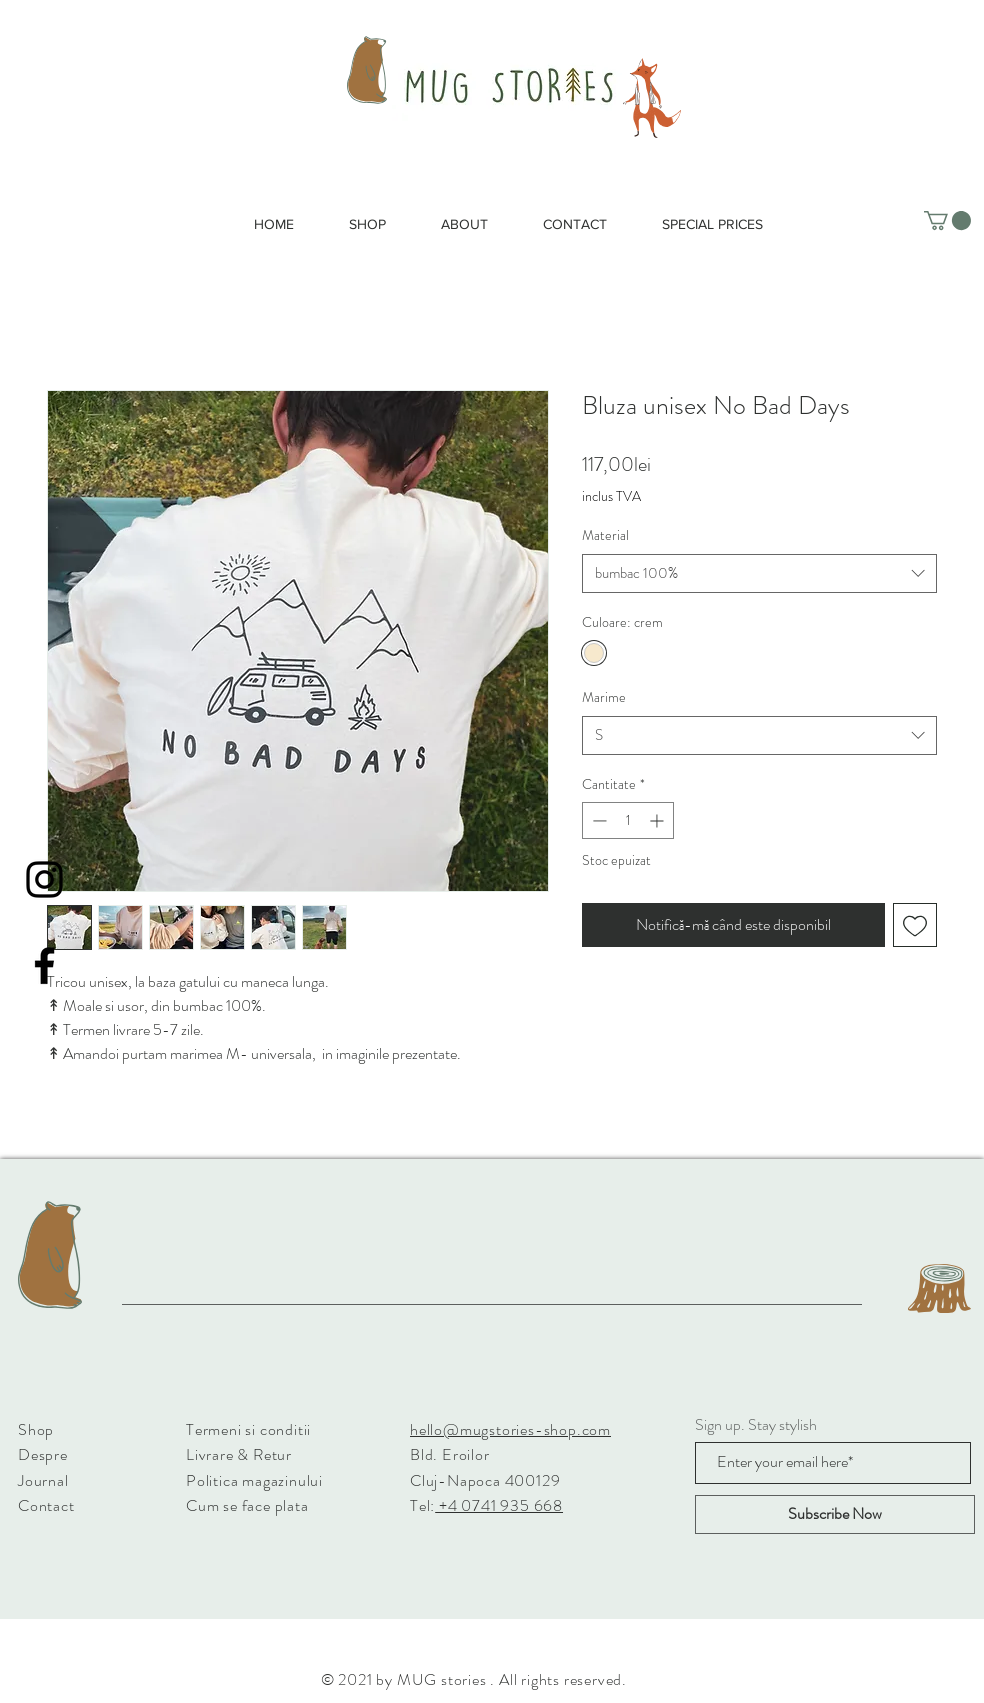 The height and width of the screenshot is (1703, 984). I want to click on Sign up. Stay stylish, so click(756, 1425).